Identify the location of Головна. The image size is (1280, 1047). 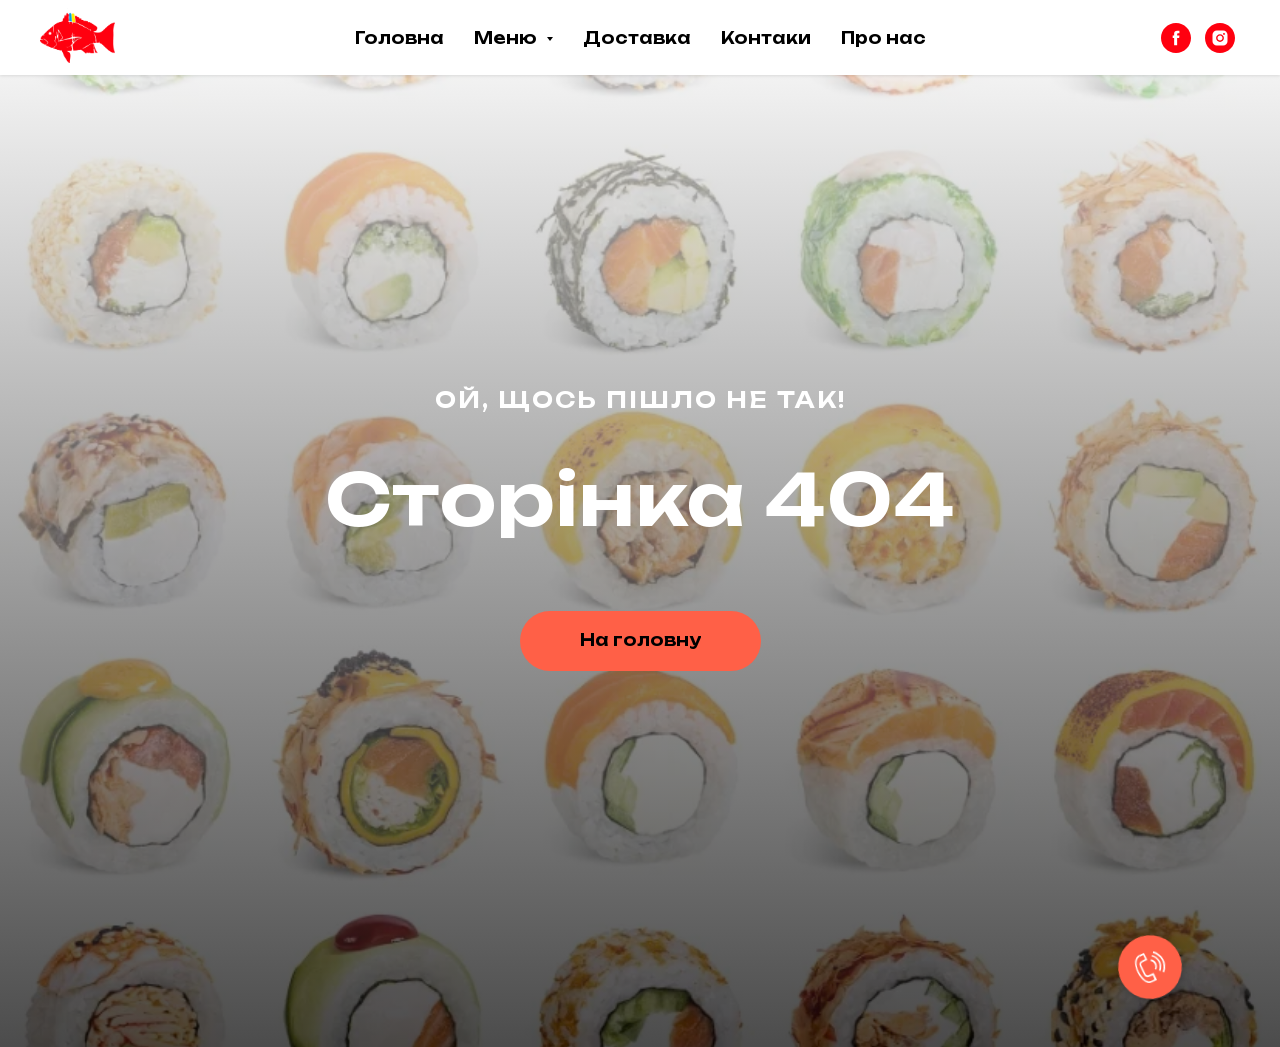
(399, 38).